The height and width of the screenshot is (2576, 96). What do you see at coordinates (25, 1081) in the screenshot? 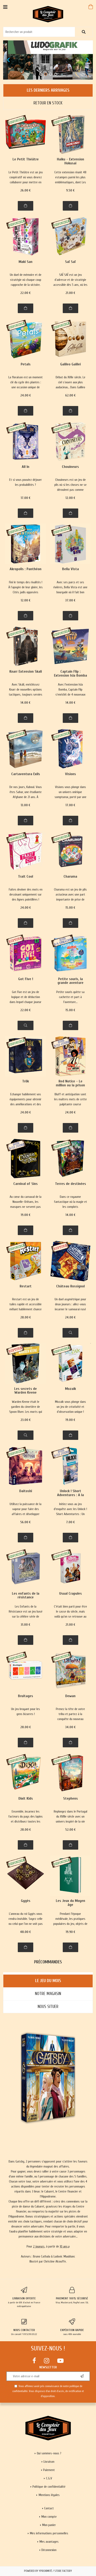
I see `Trök` at bounding box center [25, 1081].